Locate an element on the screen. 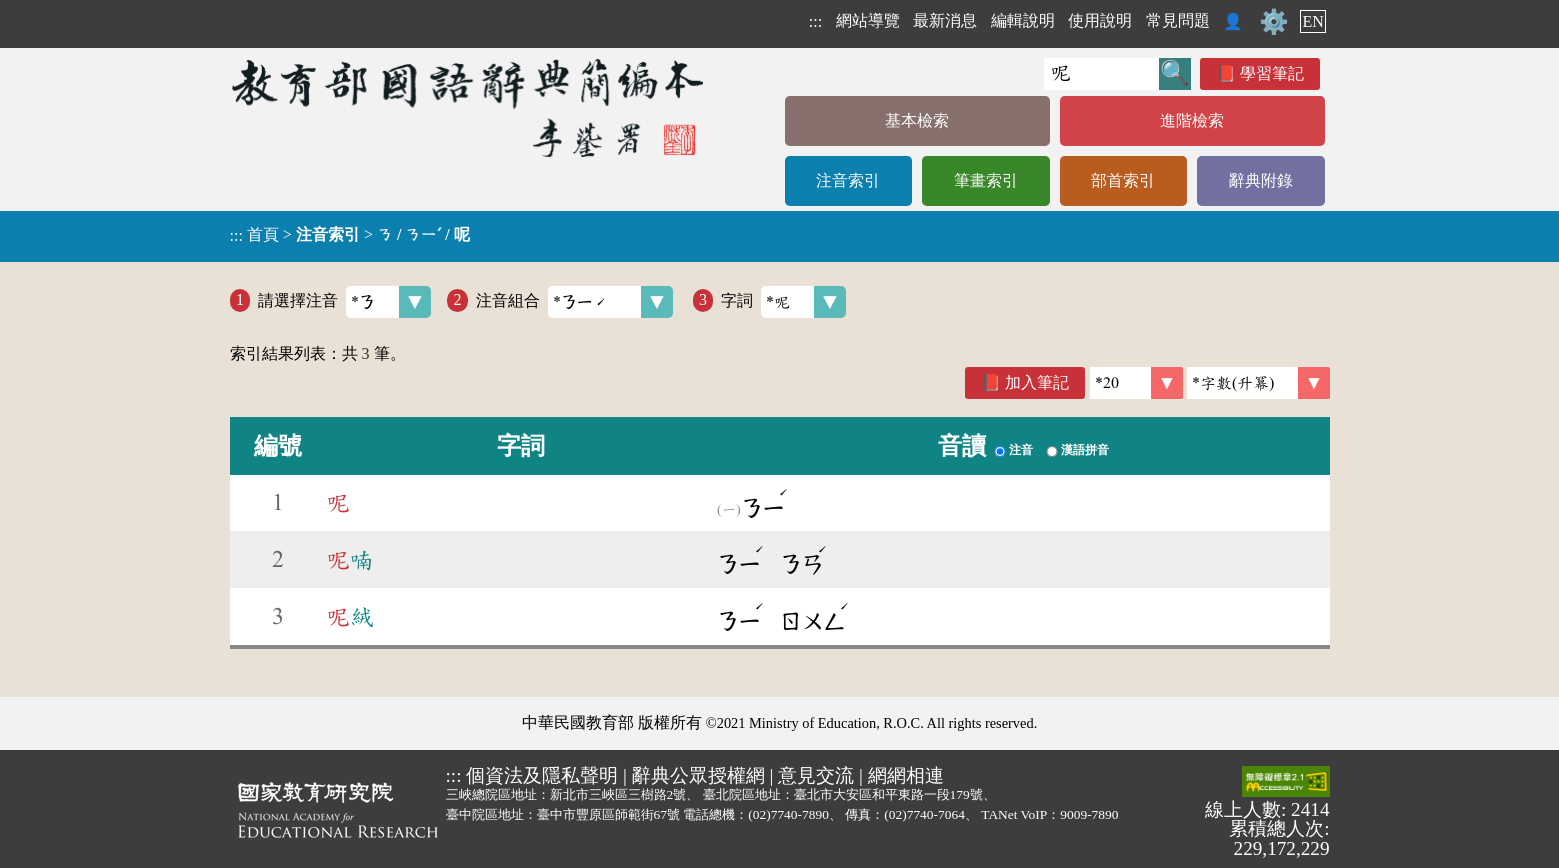 The image size is (1559, 868). (02)7740-7890 is located at coordinates (788, 814).